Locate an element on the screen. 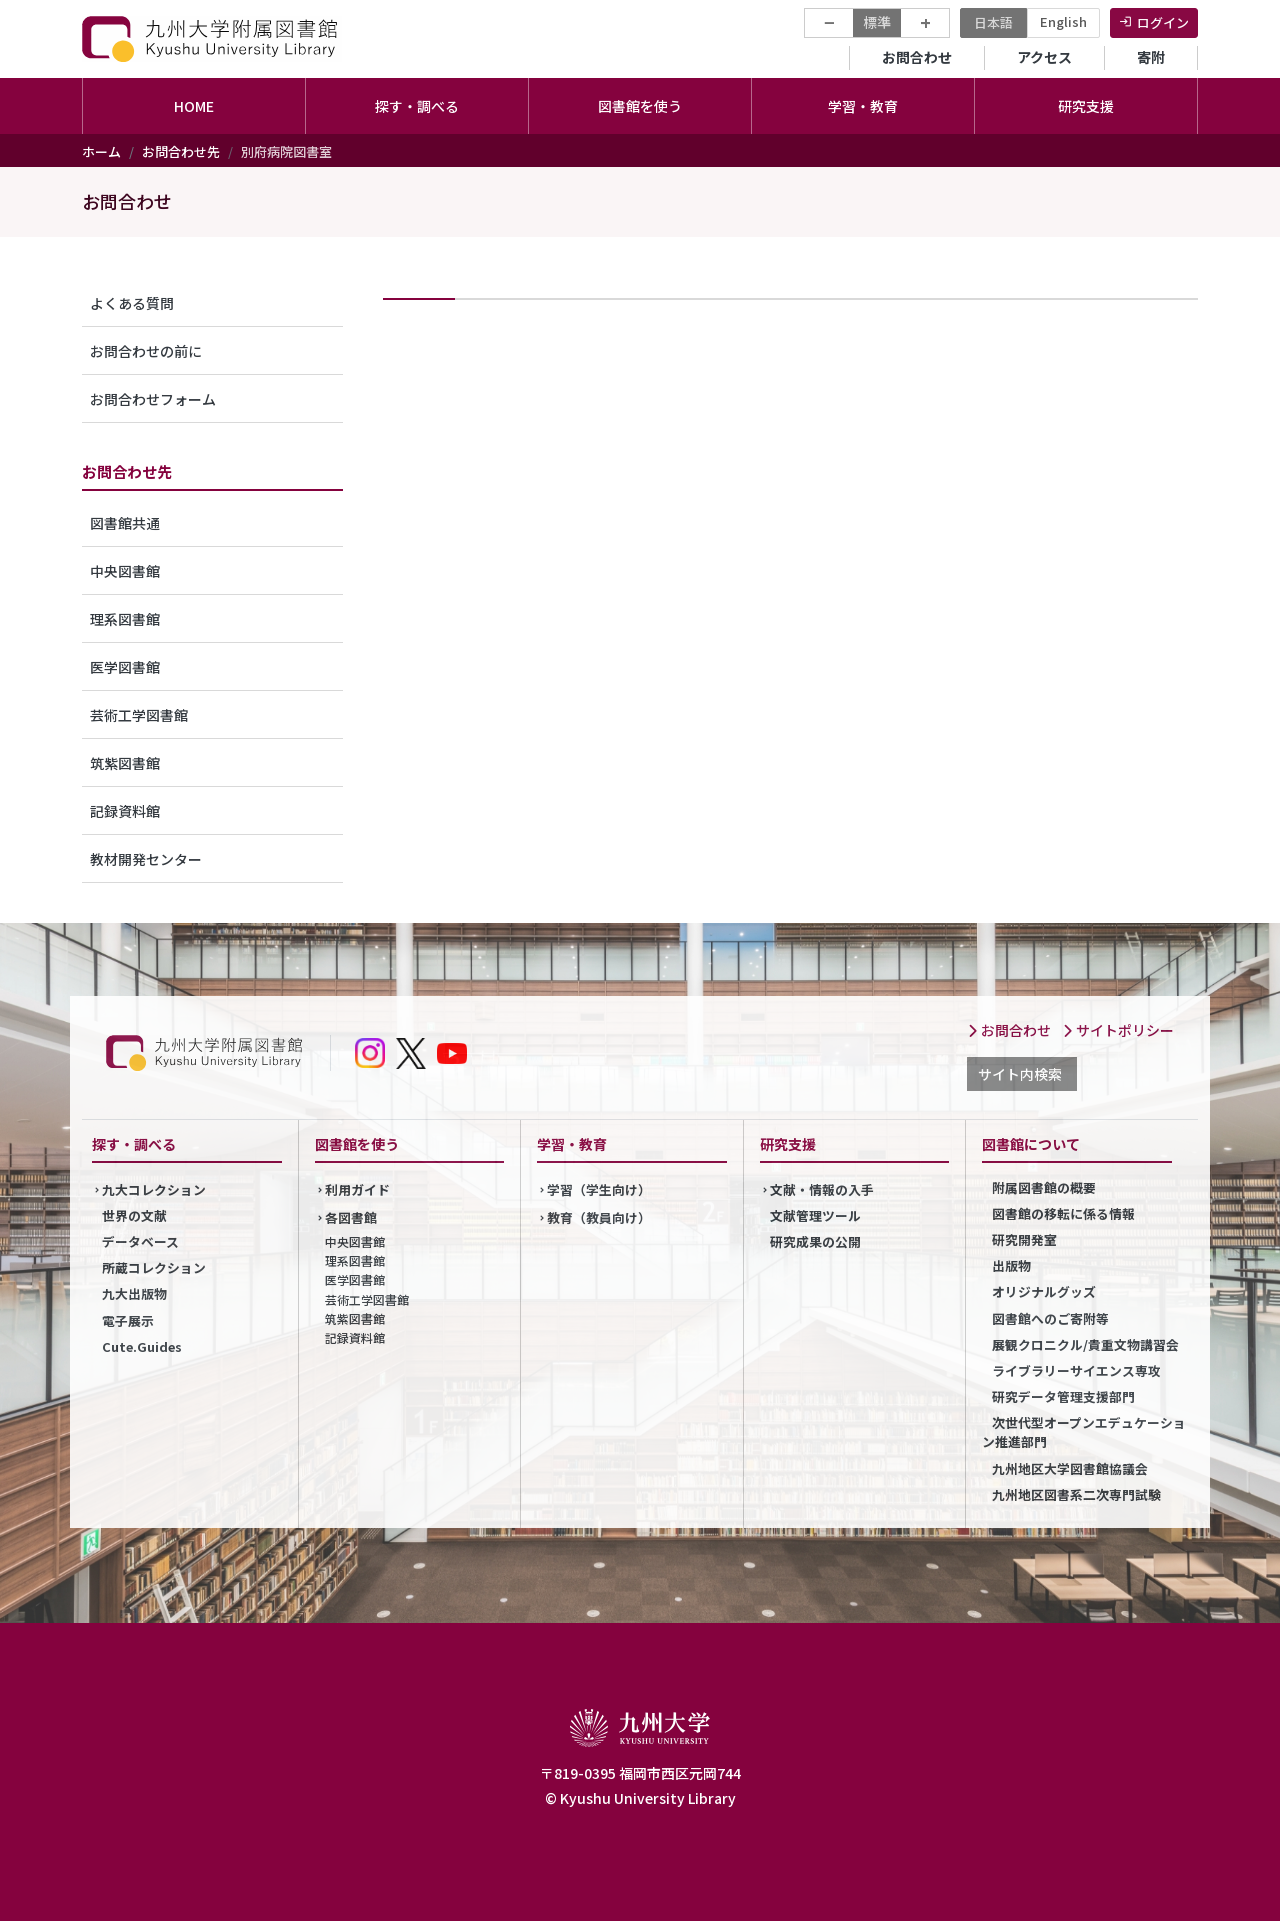 This screenshot has width=1280, height=1921. オリジナルグッズ is located at coordinates (1044, 1291).